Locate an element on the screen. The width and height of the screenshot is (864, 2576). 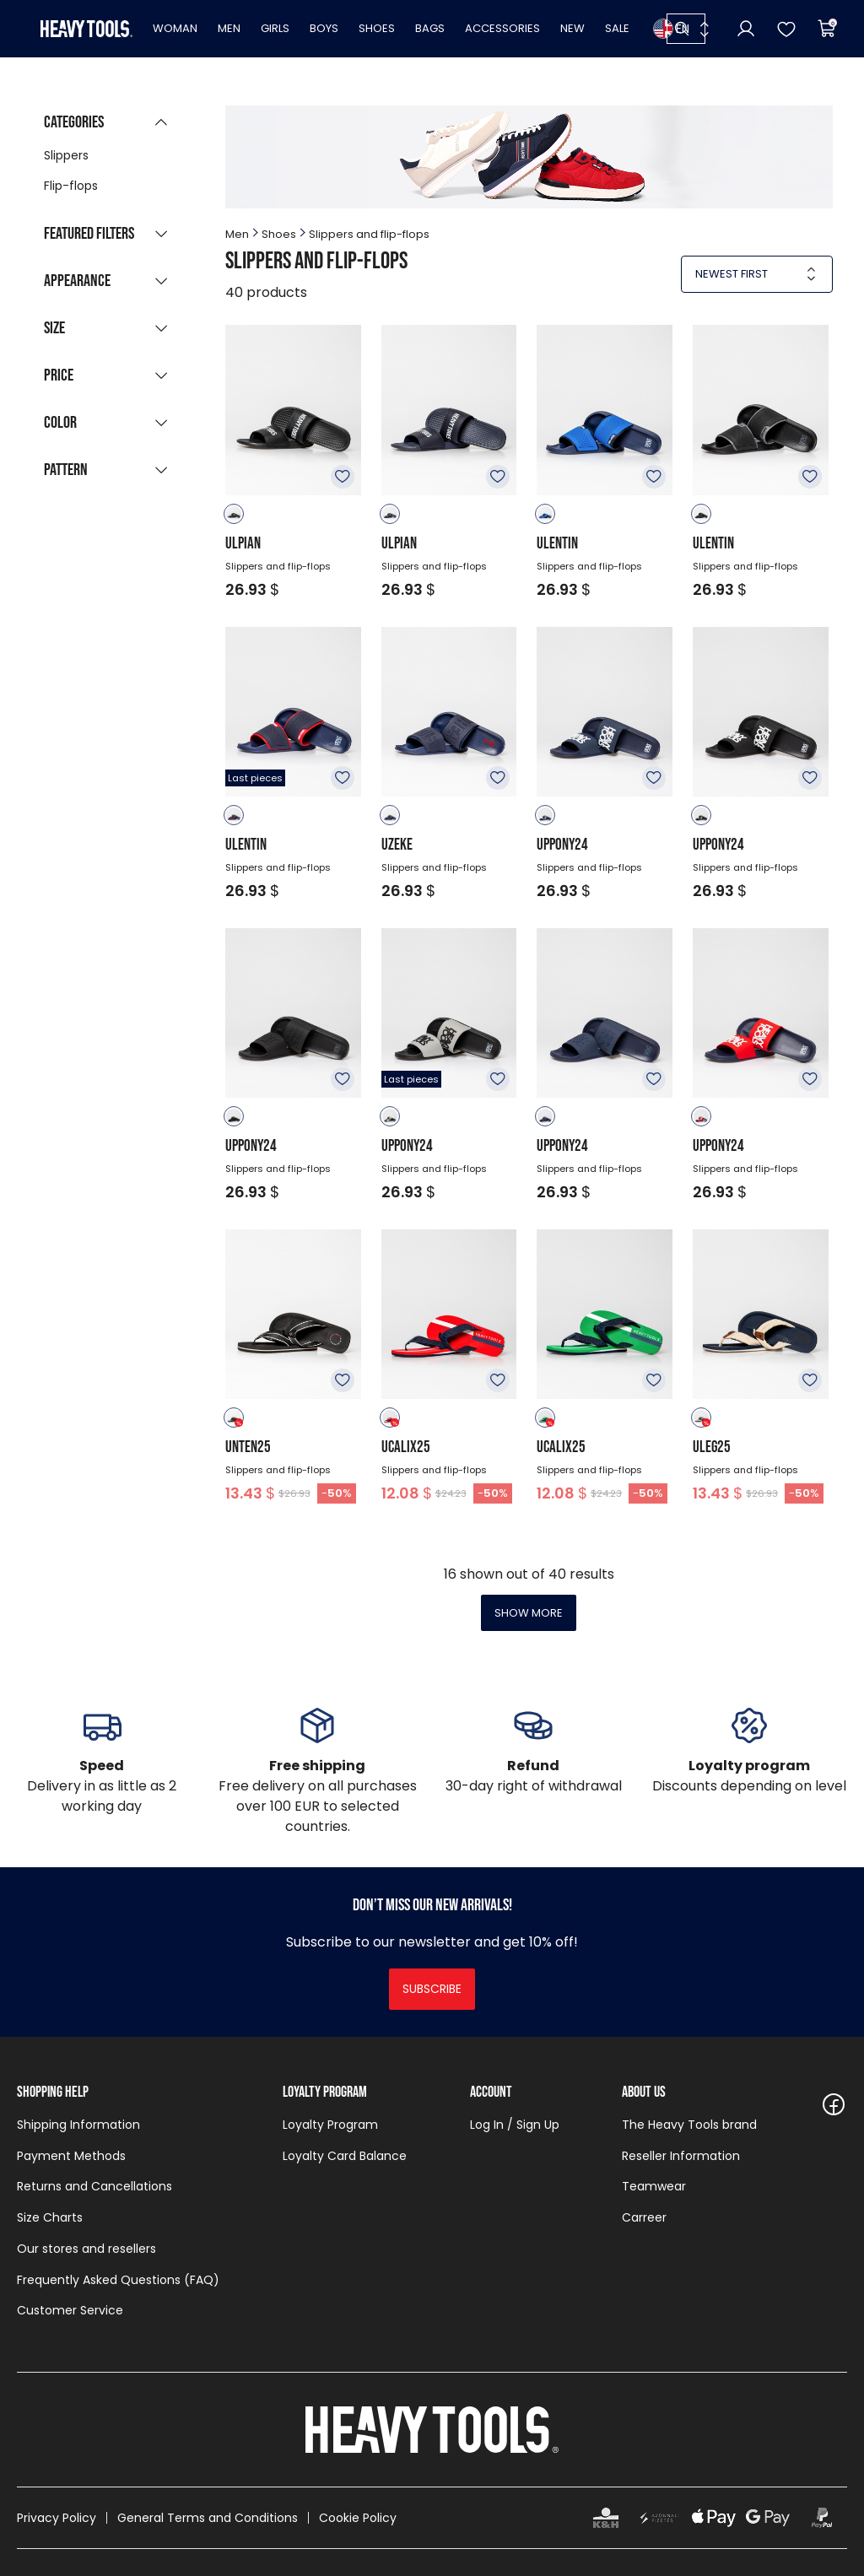
To favourites is located at coordinates (342, 477).